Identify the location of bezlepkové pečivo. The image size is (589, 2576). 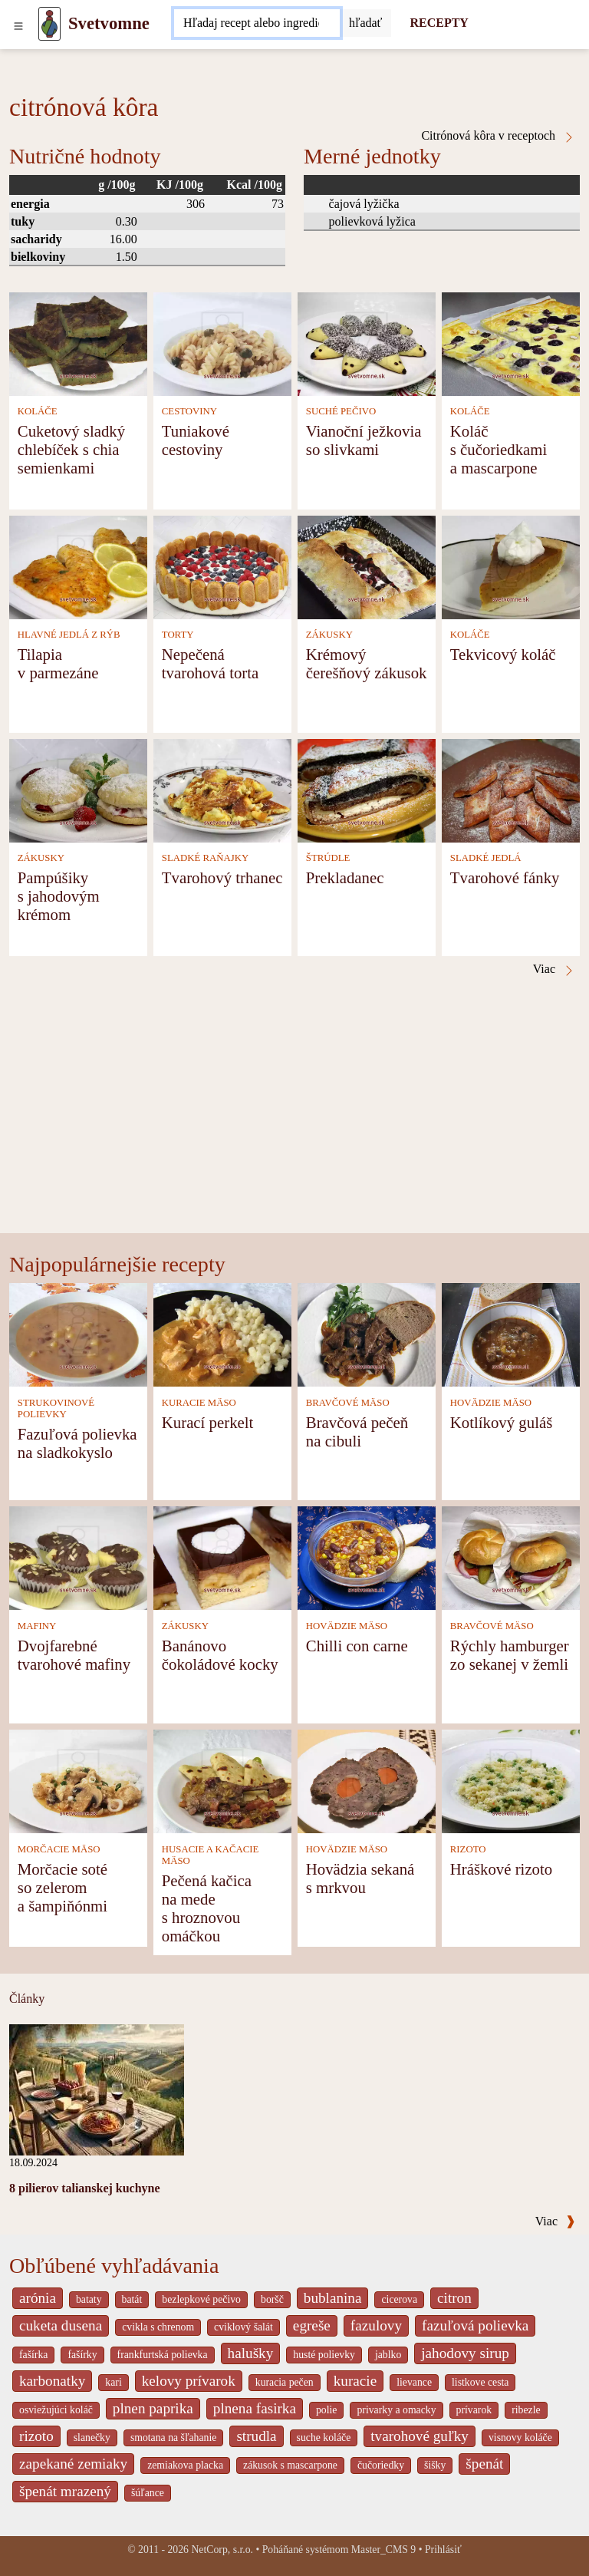
(201, 2299).